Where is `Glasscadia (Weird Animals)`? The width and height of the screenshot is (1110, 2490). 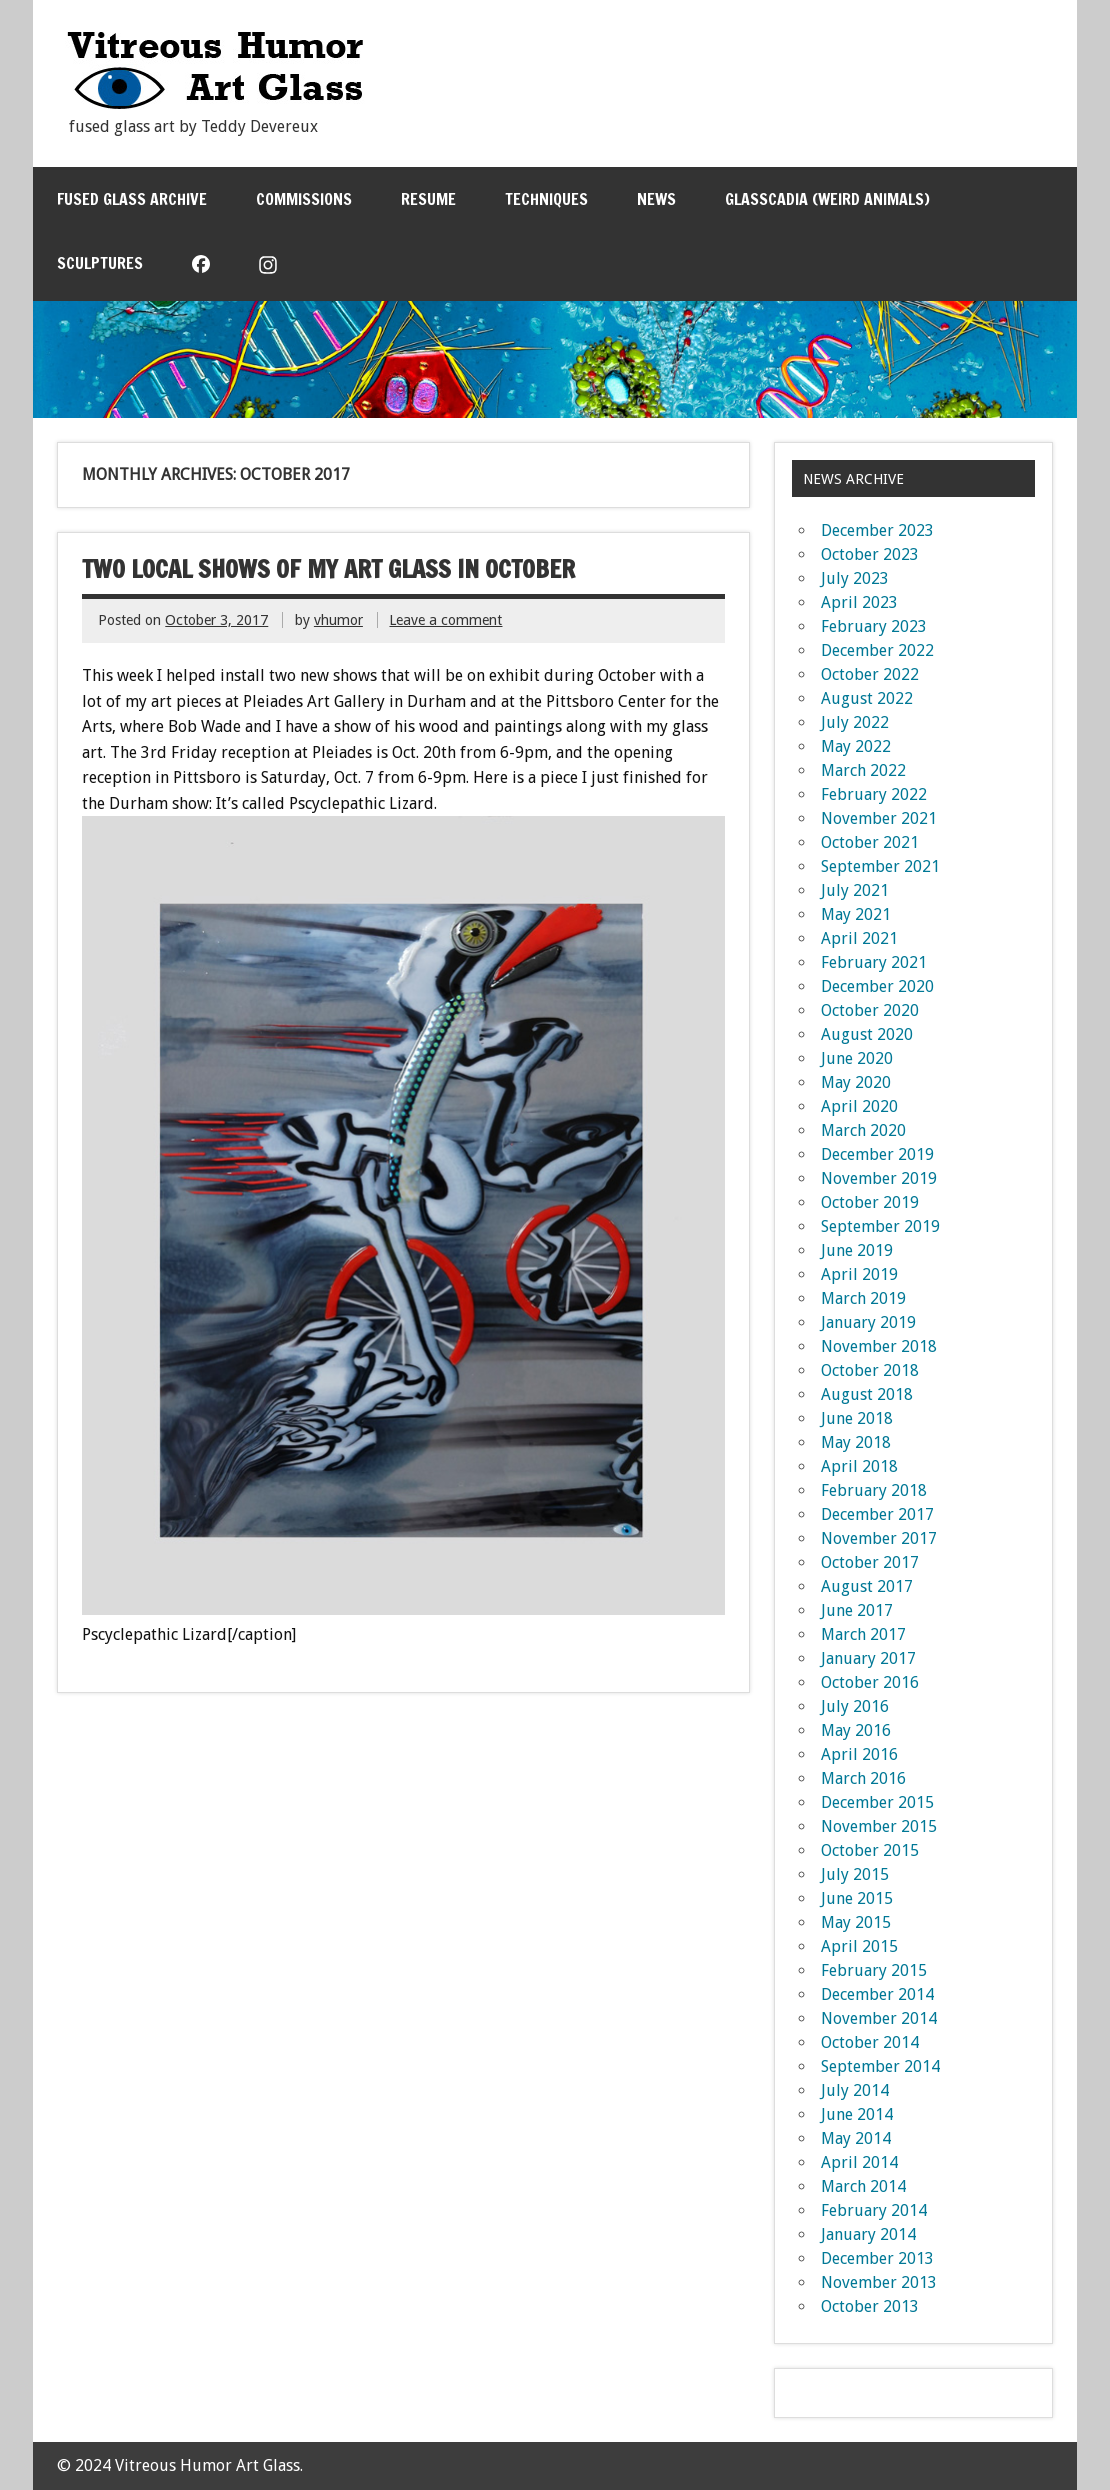
Glasscadia (Weird Animals) is located at coordinates (827, 199).